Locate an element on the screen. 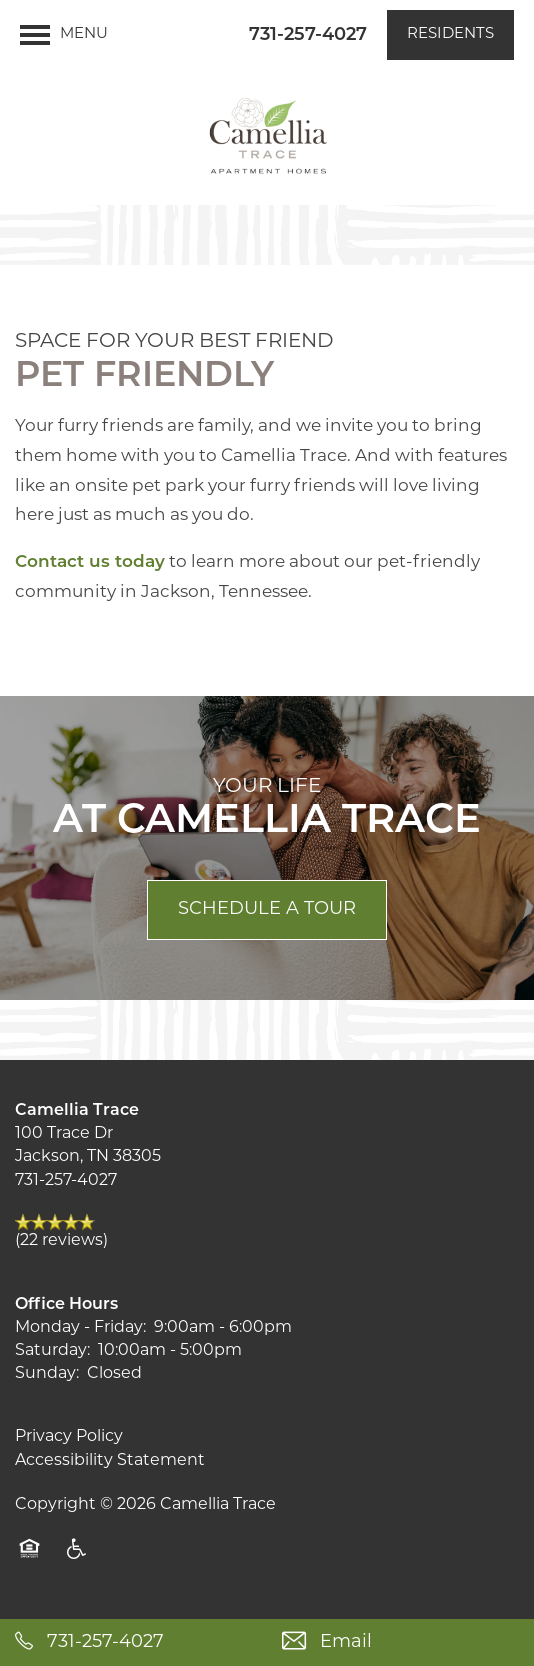  [Email Us] is located at coordinates (400, 1642).